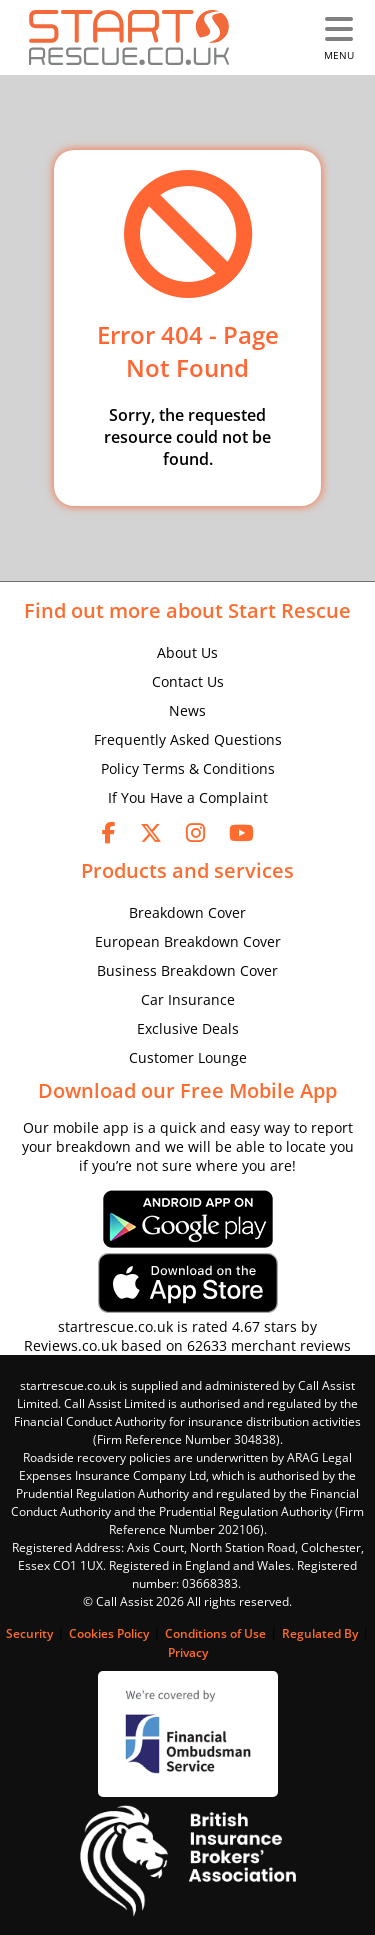 The height and width of the screenshot is (1935, 375). I want to click on About Us, so click(187, 652).